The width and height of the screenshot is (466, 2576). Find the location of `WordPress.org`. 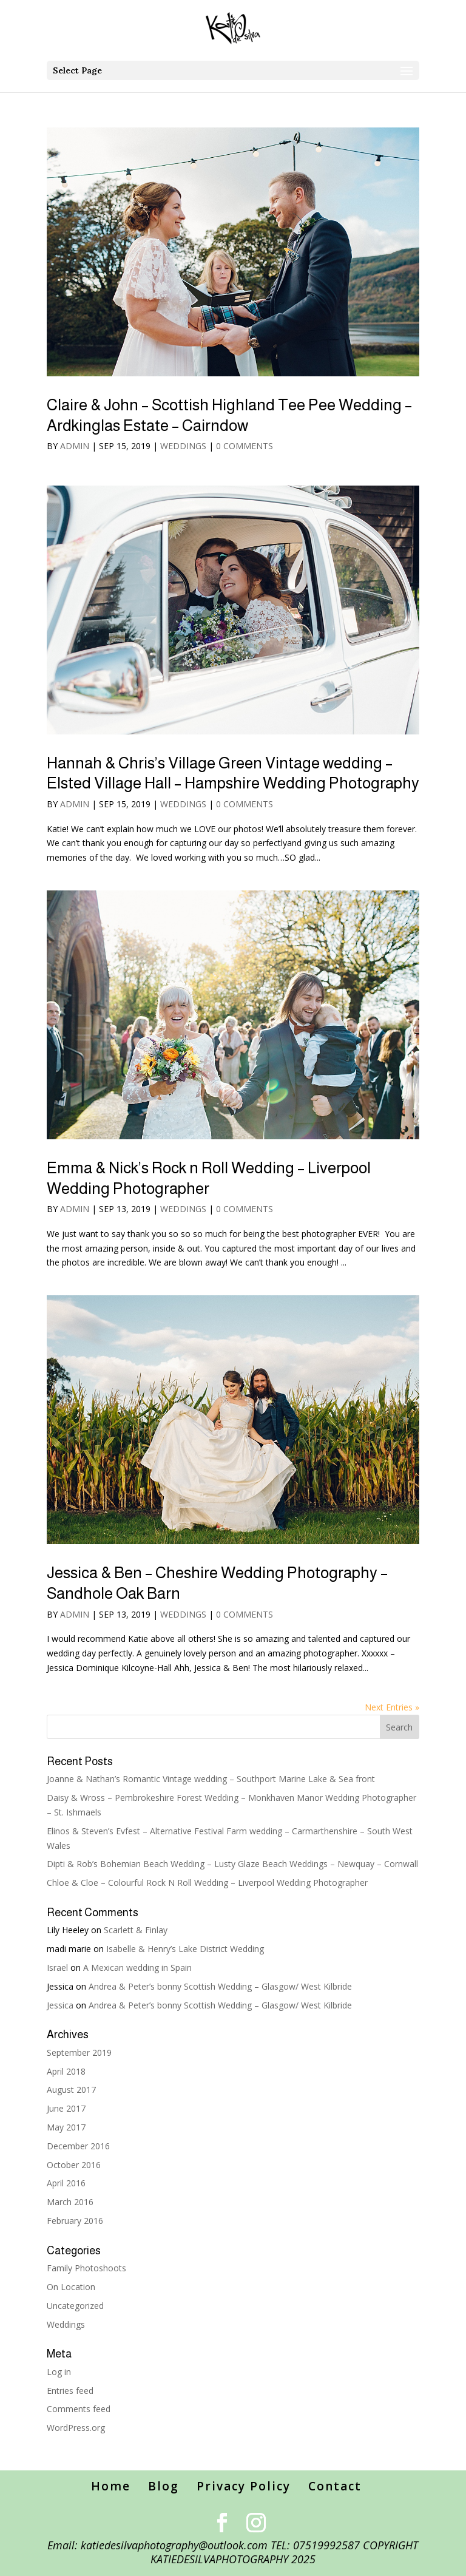

WordPress.org is located at coordinates (76, 2427).